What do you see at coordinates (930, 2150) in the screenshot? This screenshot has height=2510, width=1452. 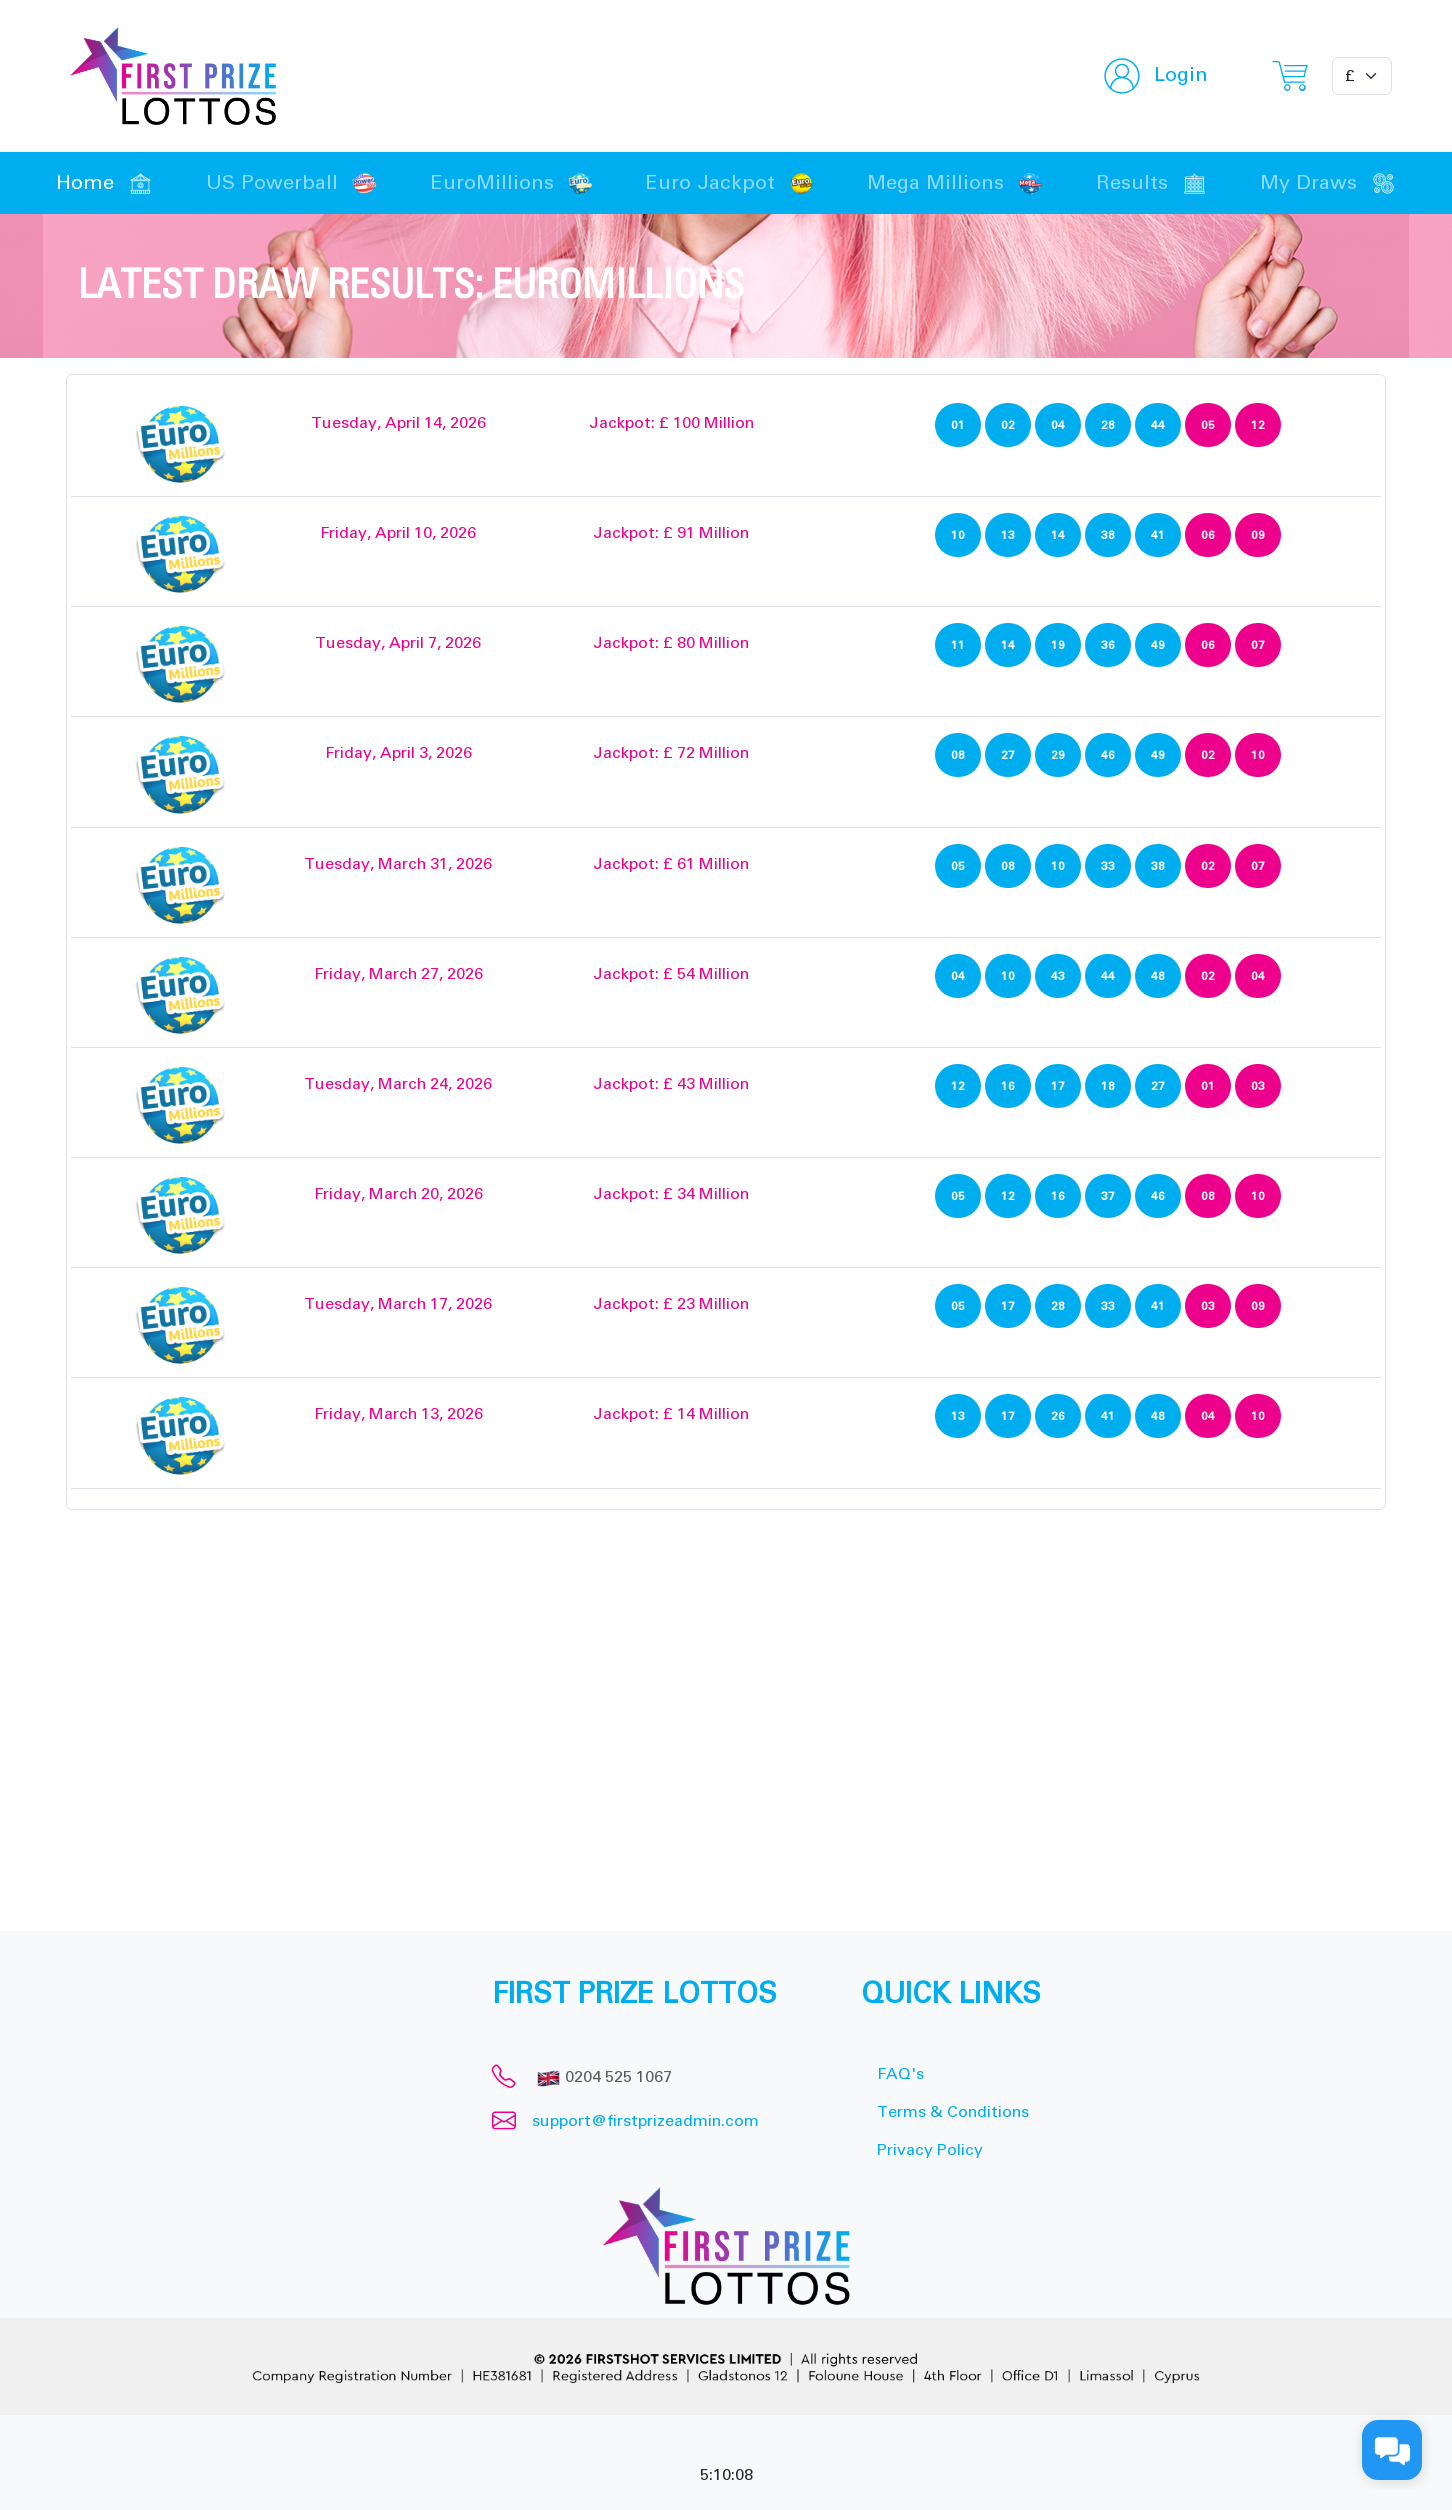 I see `Privacy Policy` at bounding box center [930, 2150].